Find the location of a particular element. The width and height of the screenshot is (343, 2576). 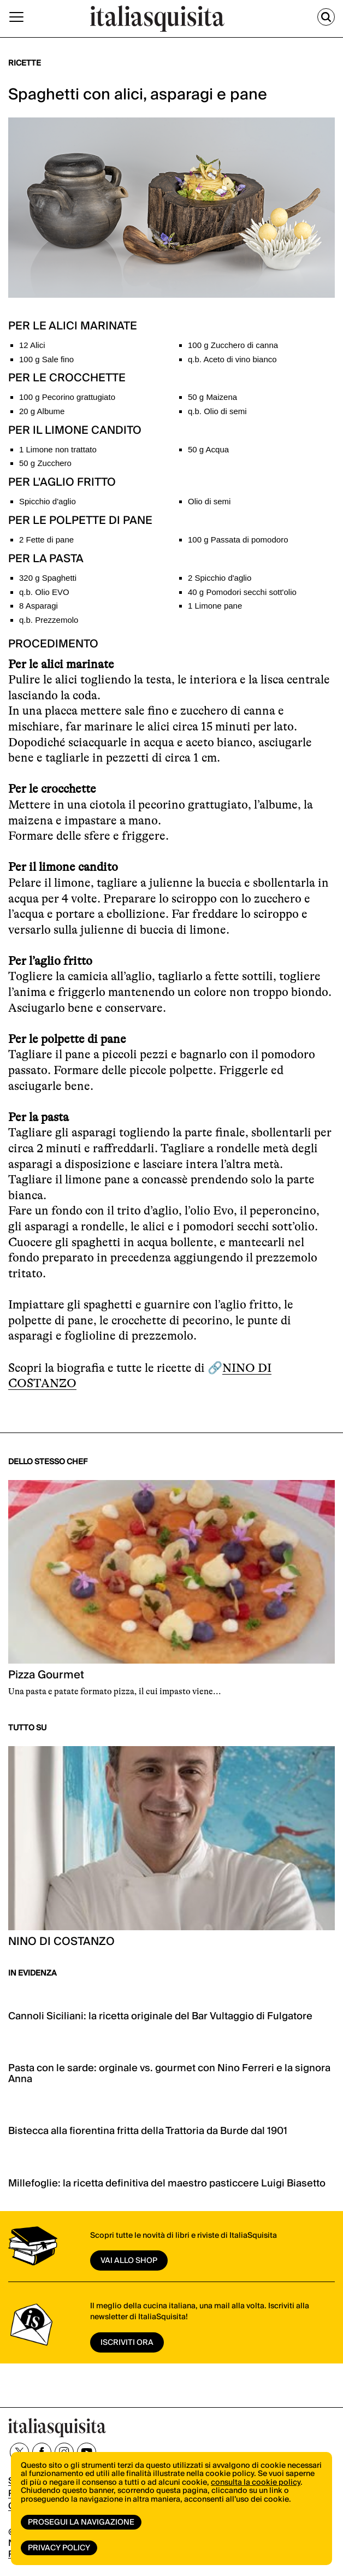

q.b. Aceto di vino bianco is located at coordinates (232, 359).